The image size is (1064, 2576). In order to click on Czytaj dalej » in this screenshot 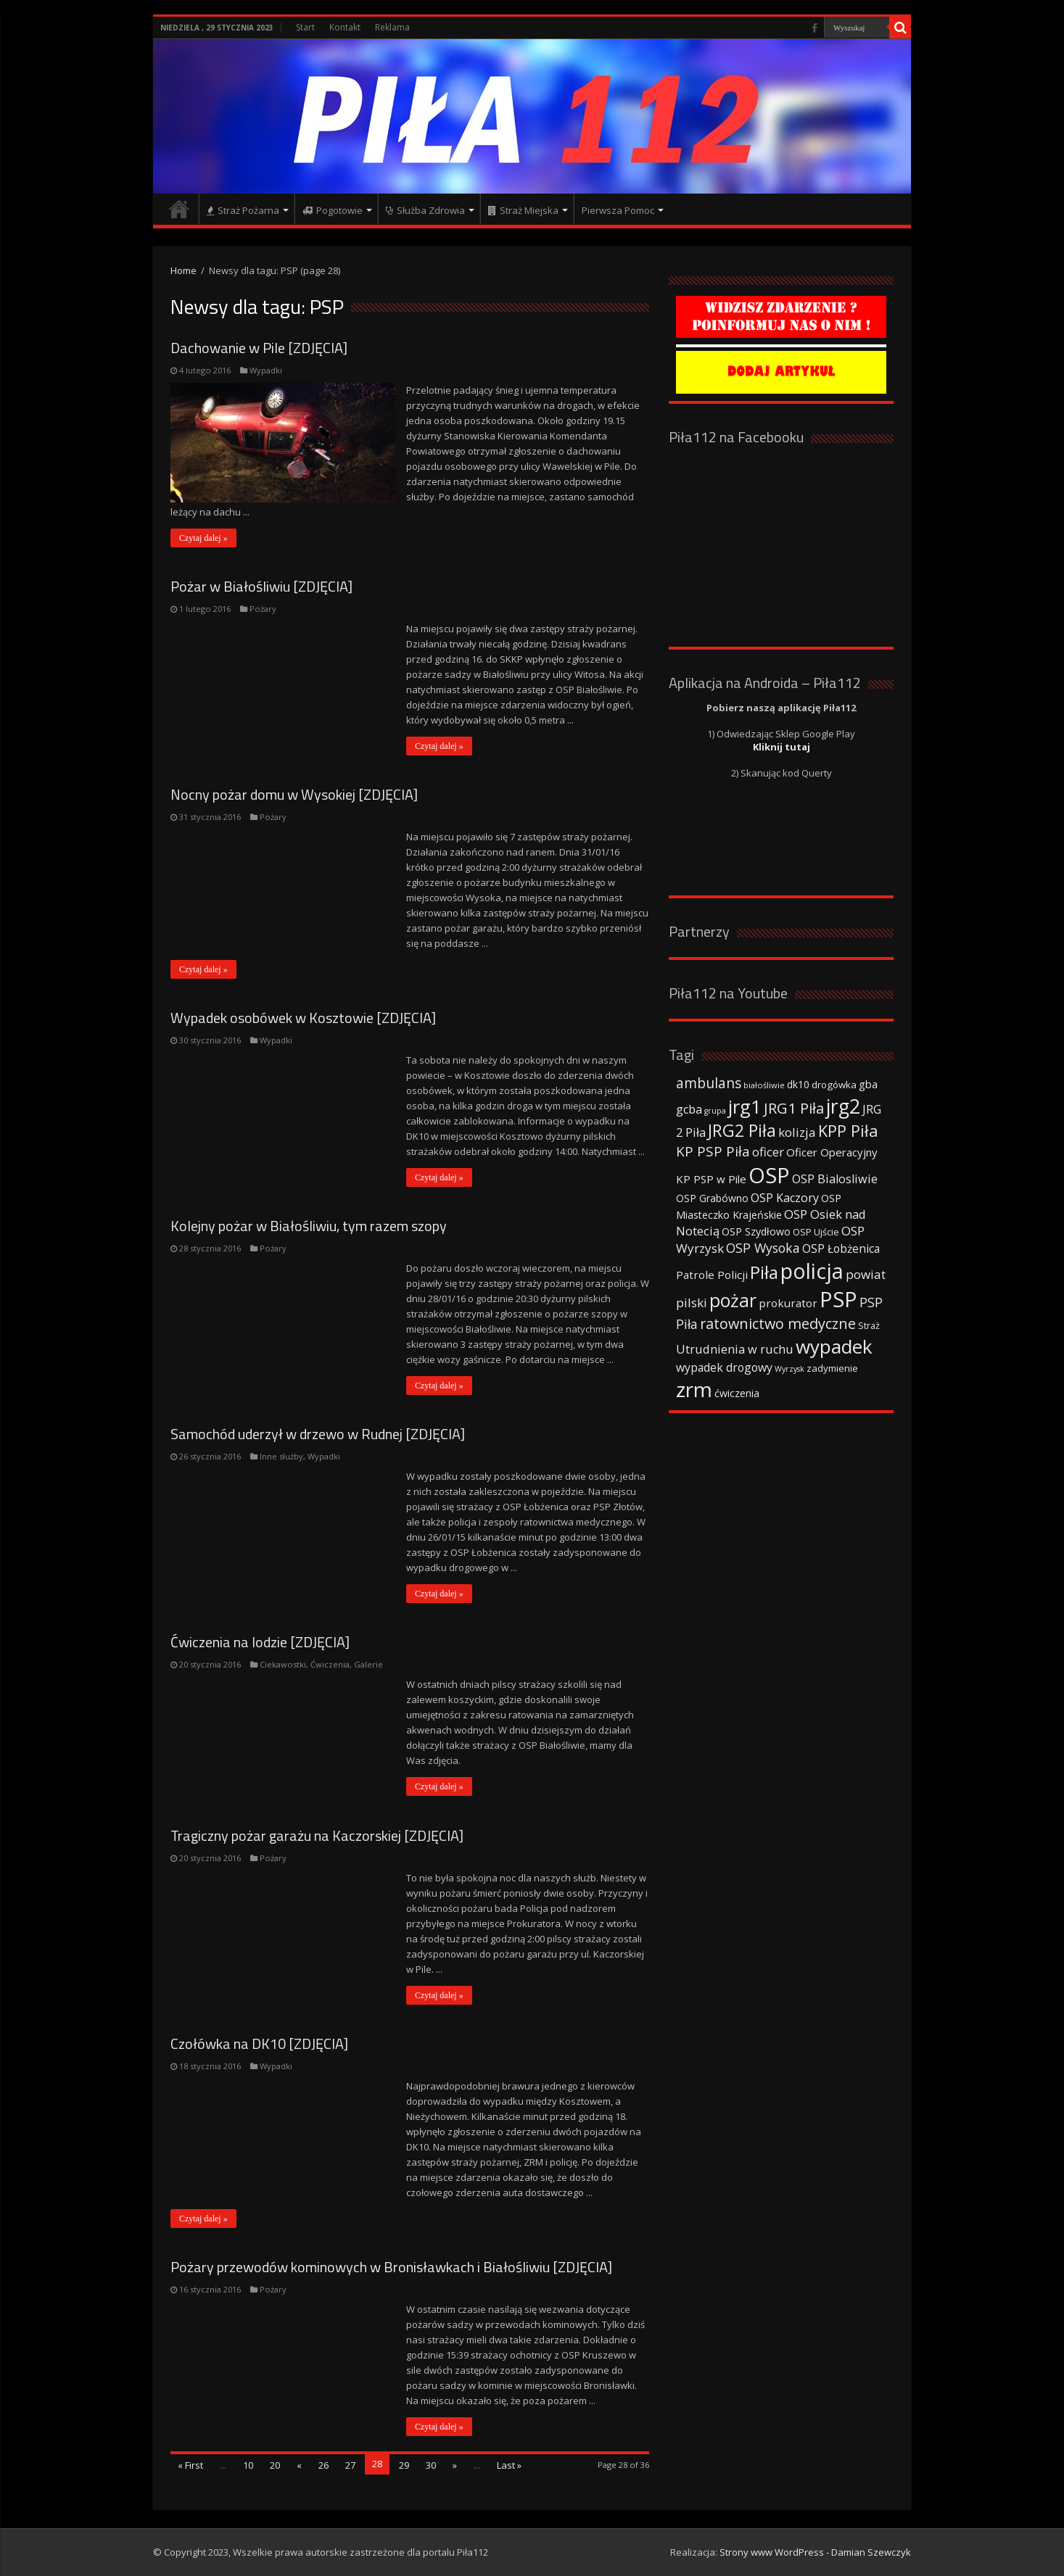, I will do `click(203, 538)`.